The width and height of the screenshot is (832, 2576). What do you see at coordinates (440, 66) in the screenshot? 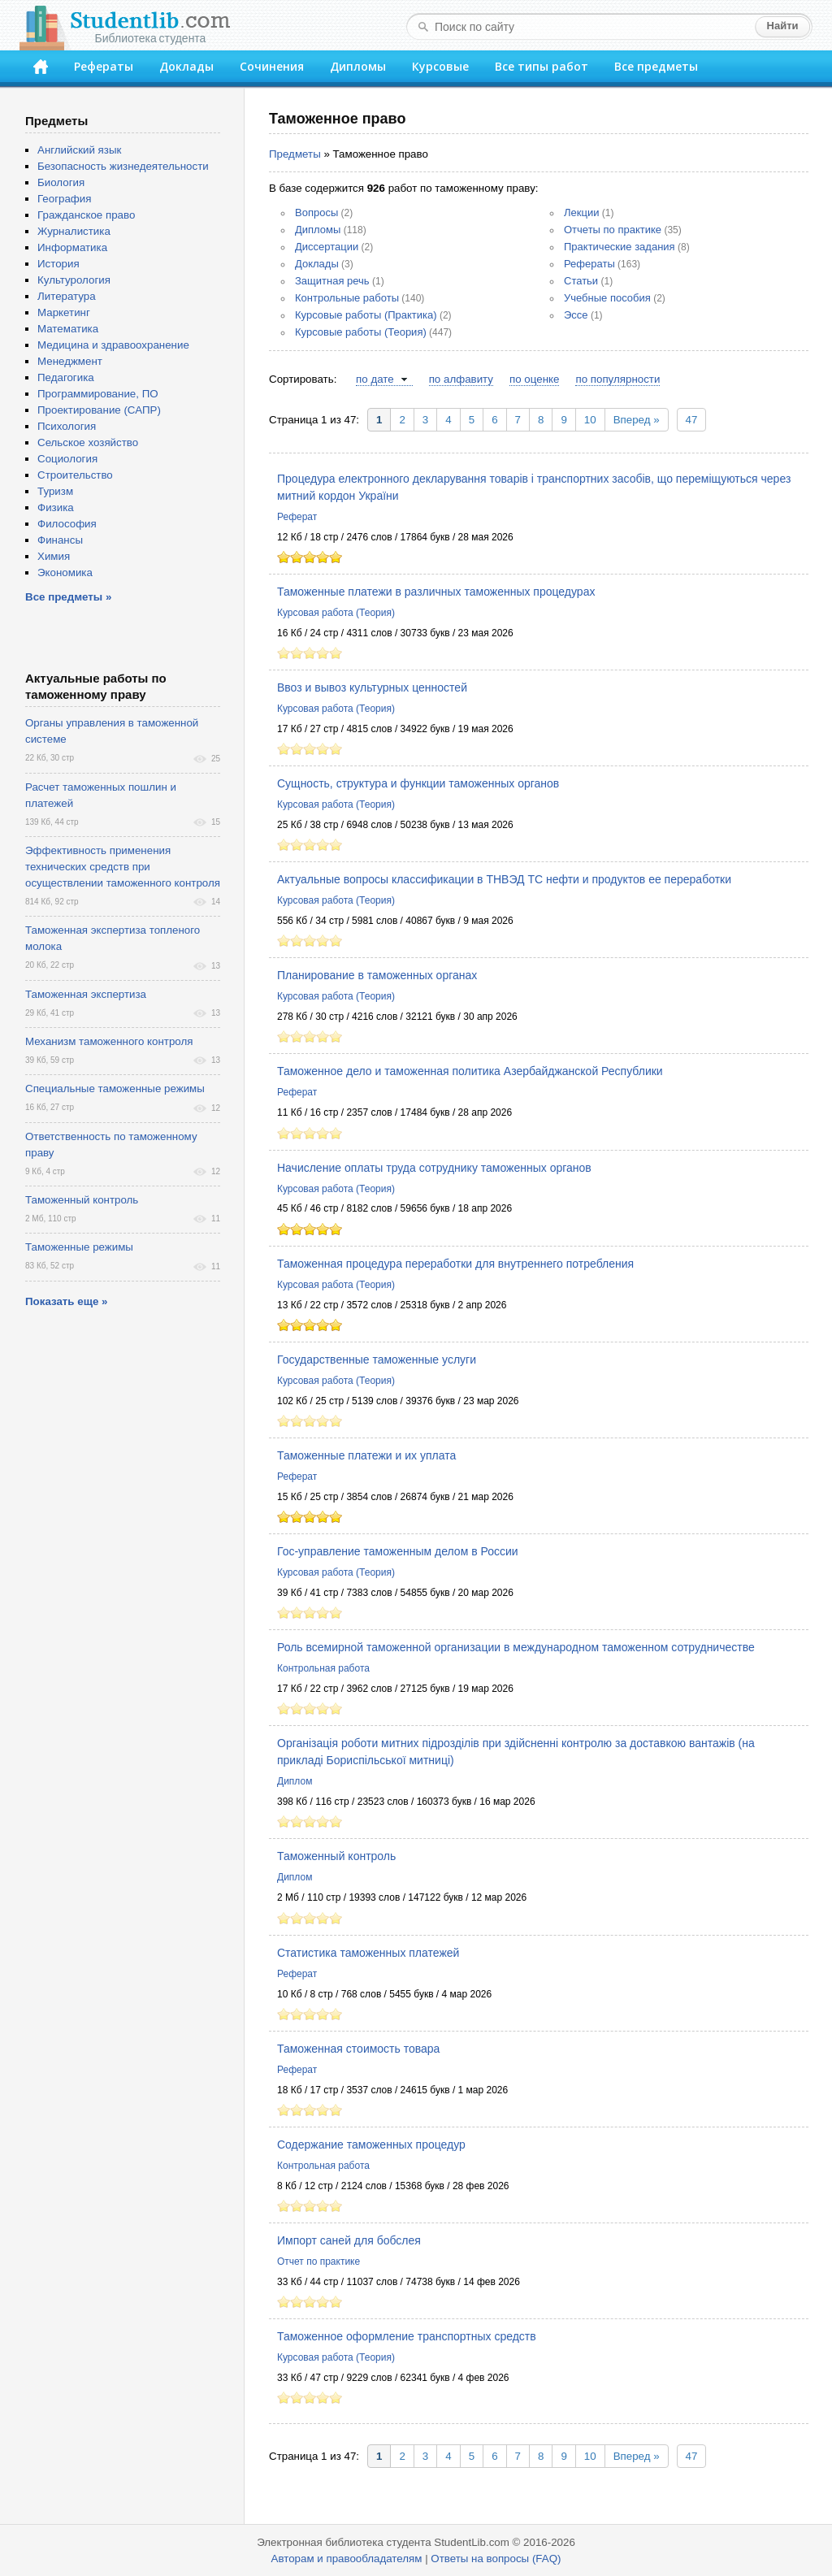
I see `Курсовые` at bounding box center [440, 66].